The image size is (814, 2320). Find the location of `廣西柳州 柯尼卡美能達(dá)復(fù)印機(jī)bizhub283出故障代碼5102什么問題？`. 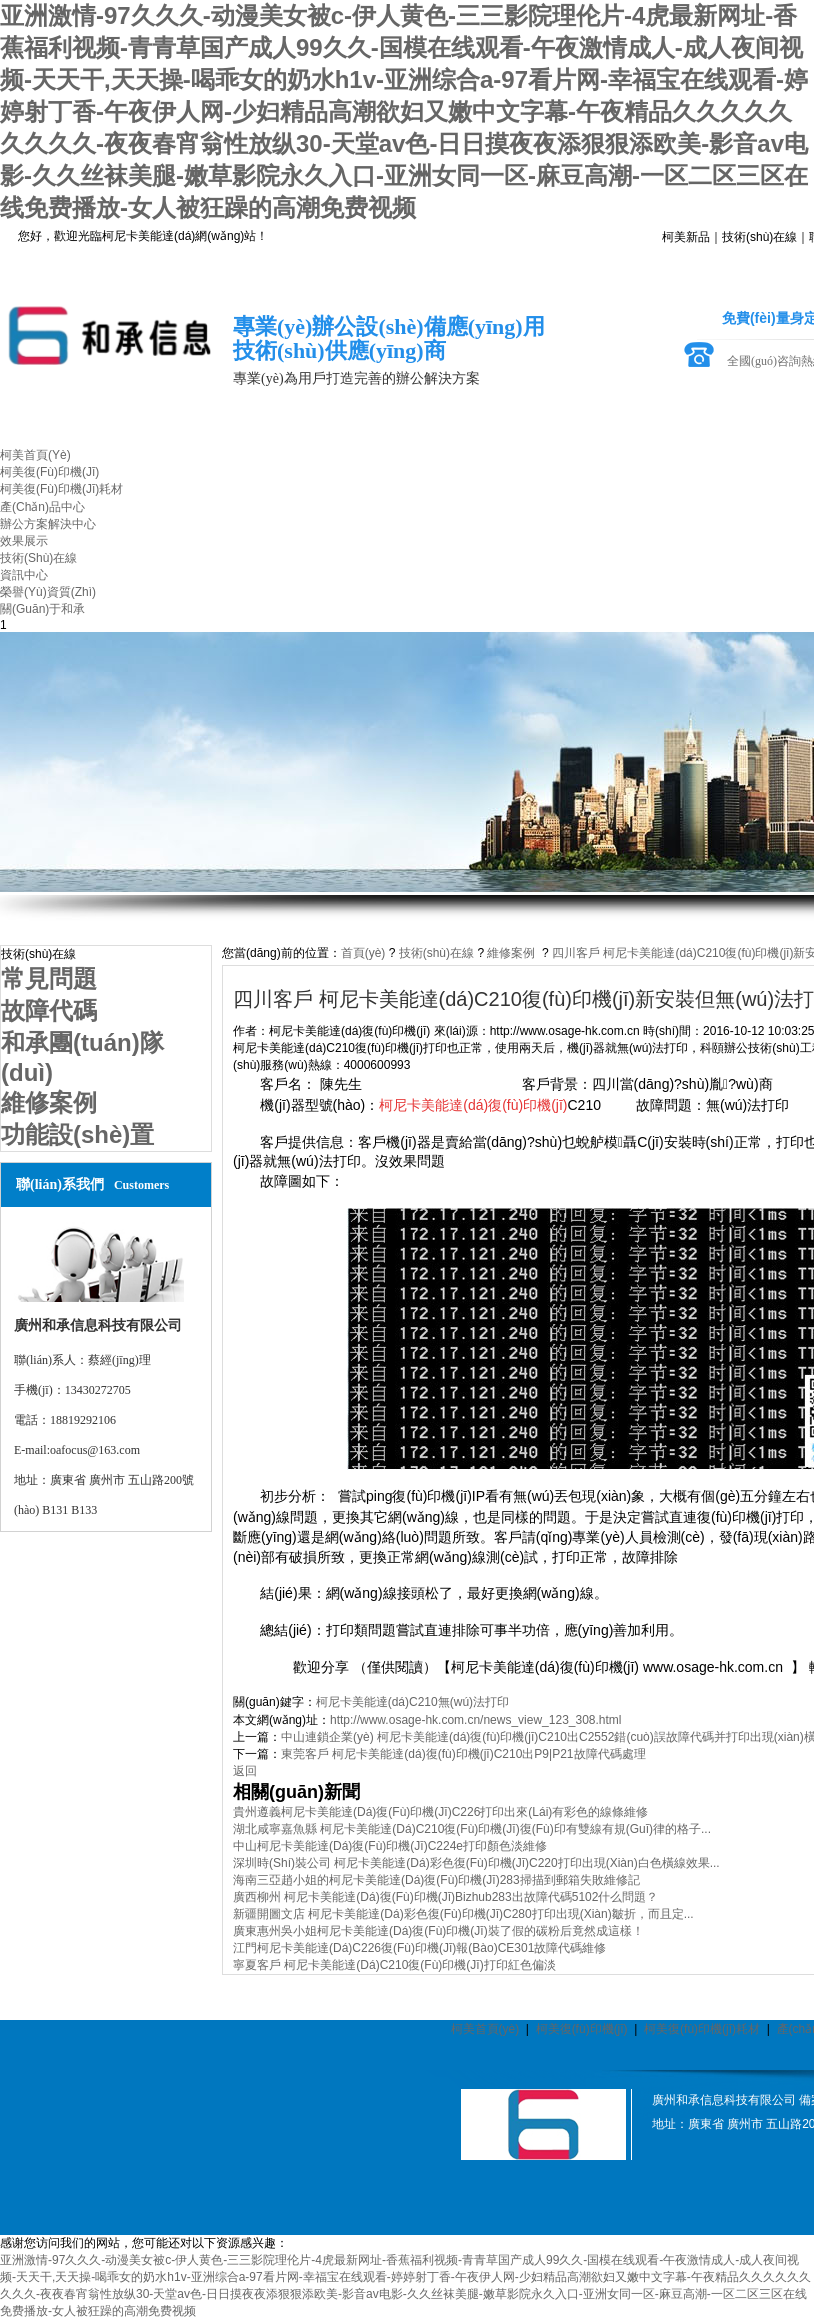

廣西柳州 柯尼卡美能達(dá)復(fù)印機(jī)bizhub283出故障代碼5102什么問題？ is located at coordinates (445, 1897).